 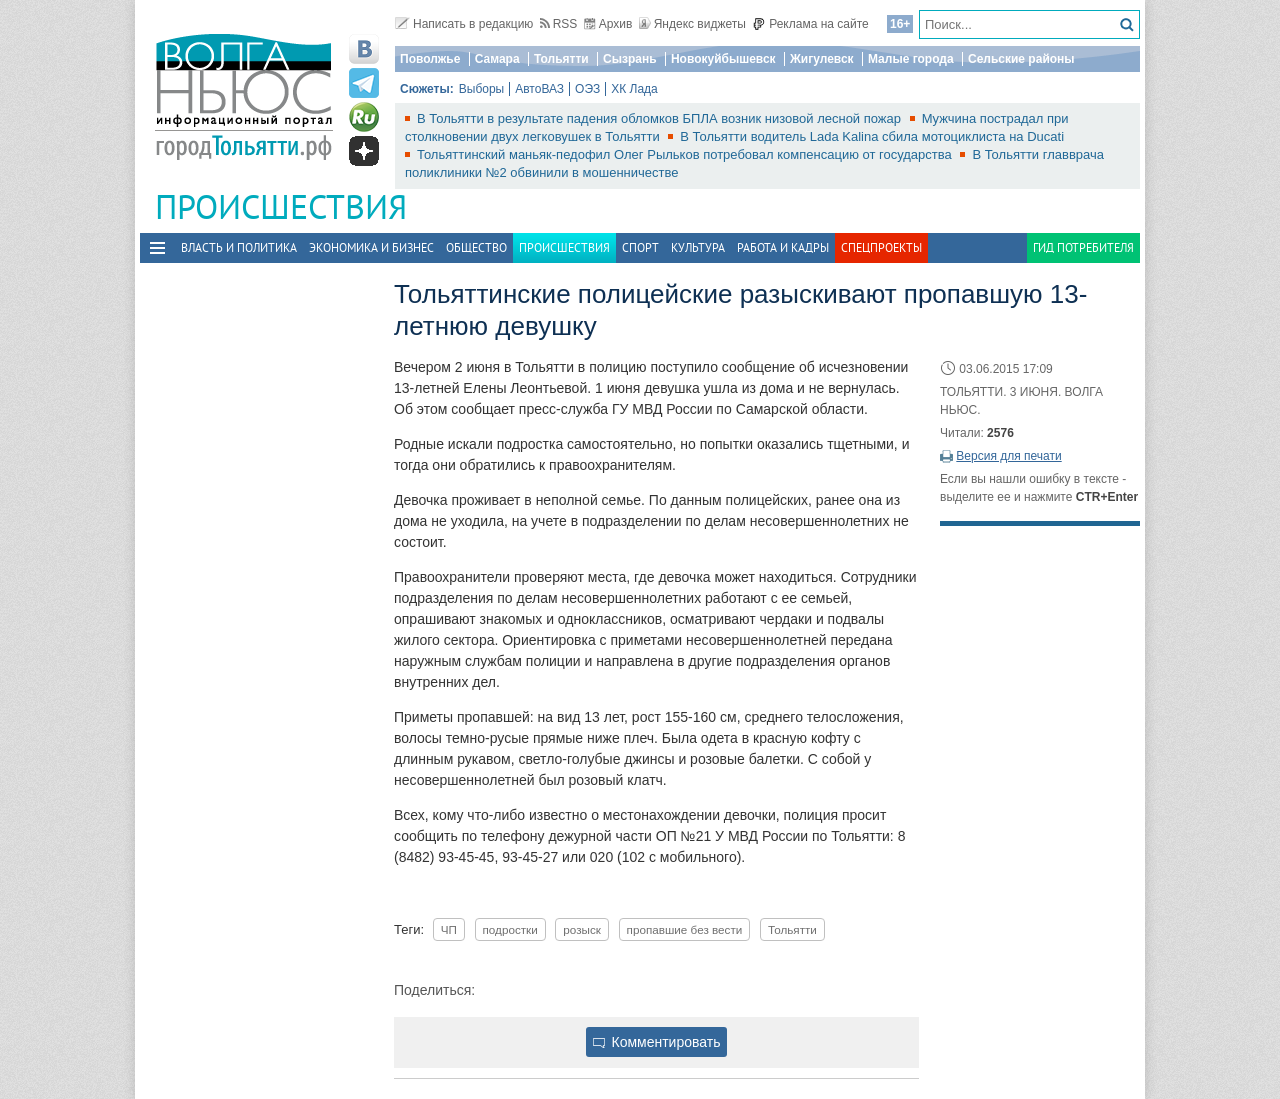 I want to click on Работа и Кадры, so click(x=783, y=247).